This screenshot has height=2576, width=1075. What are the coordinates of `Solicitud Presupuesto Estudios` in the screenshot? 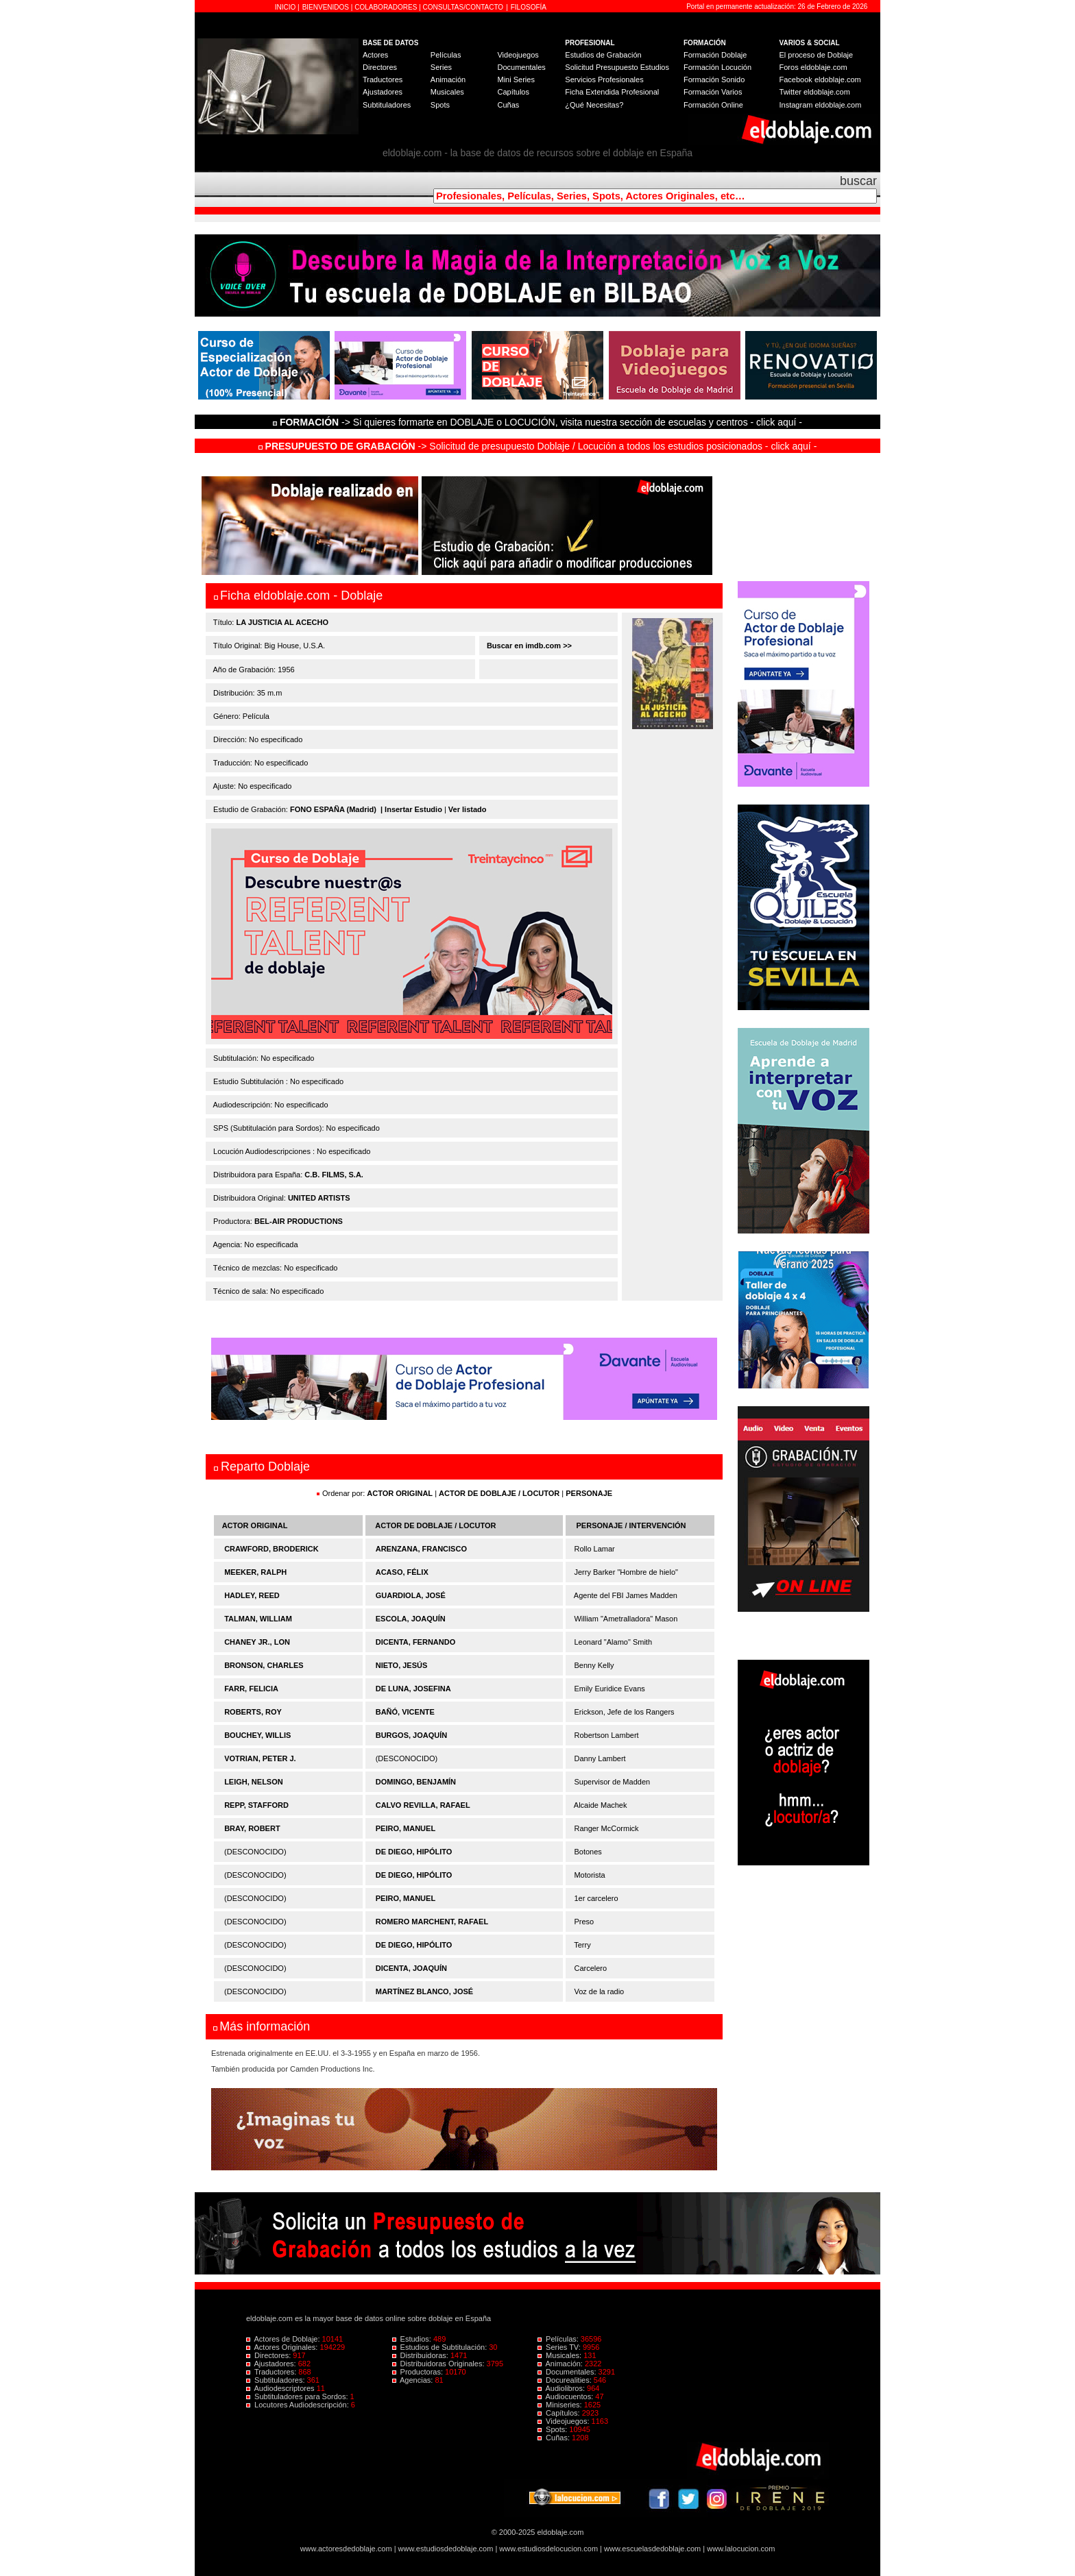 It's located at (617, 67).